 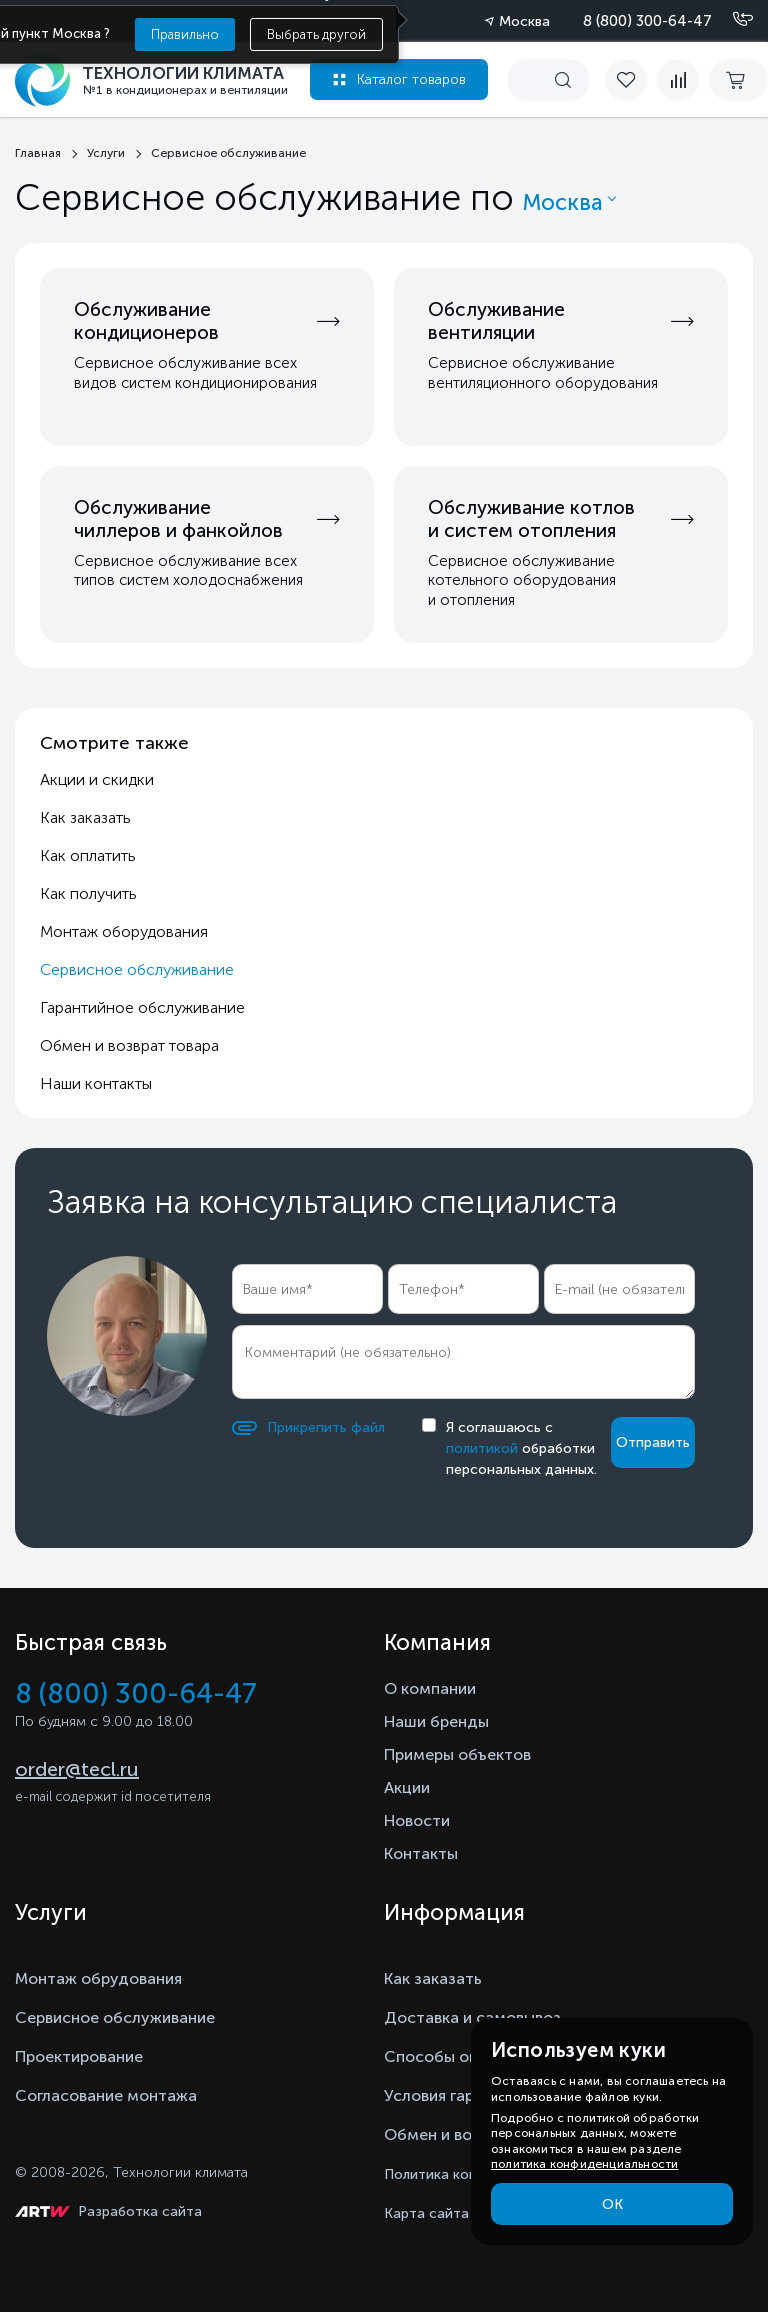 What do you see at coordinates (430, 1688) in the screenshot?
I see `О компании` at bounding box center [430, 1688].